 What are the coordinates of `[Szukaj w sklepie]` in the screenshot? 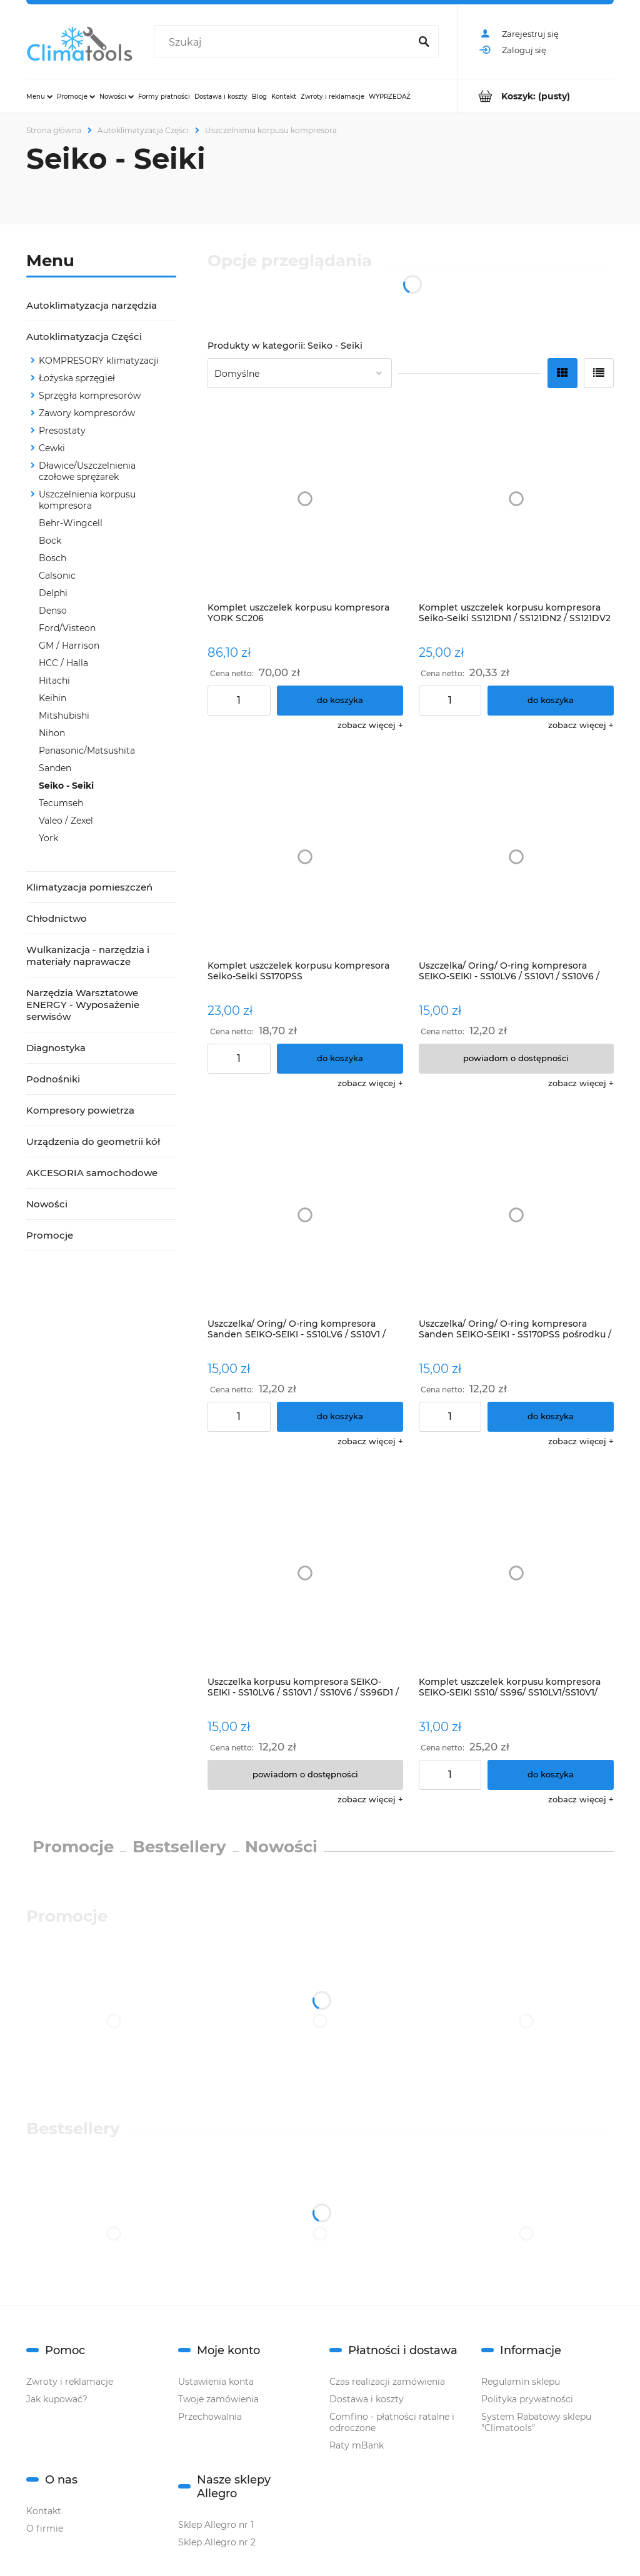 It's located at (284, 42).